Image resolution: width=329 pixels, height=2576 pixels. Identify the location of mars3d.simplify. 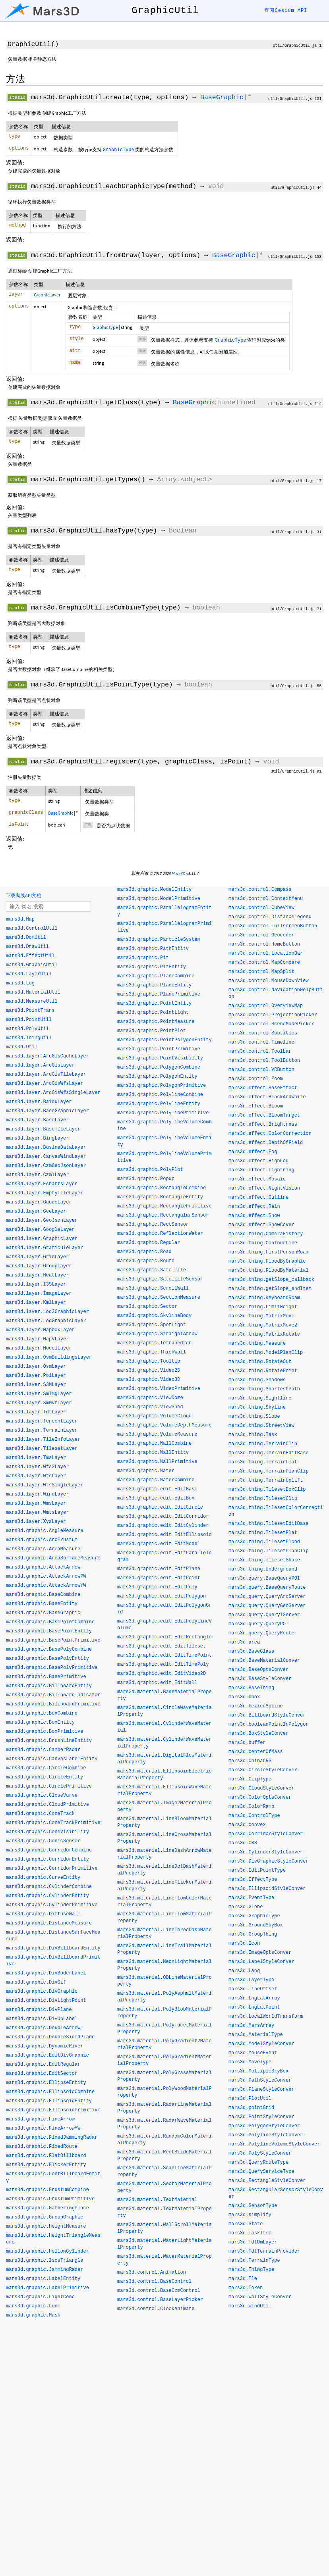
(249, 2215).